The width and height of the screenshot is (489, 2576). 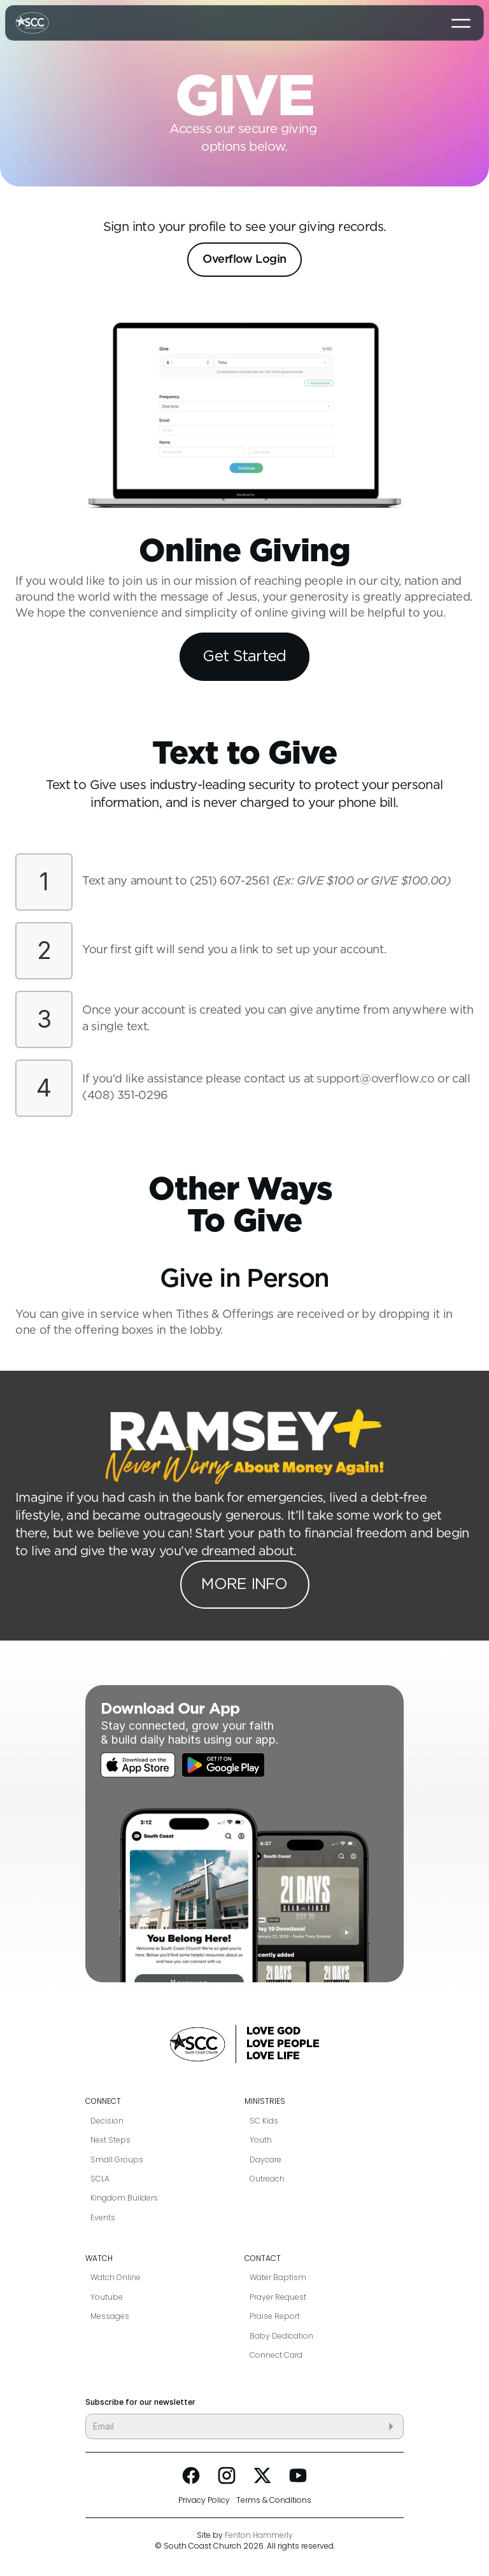 I want to click on SCLA, so click(x=100, y=2179).